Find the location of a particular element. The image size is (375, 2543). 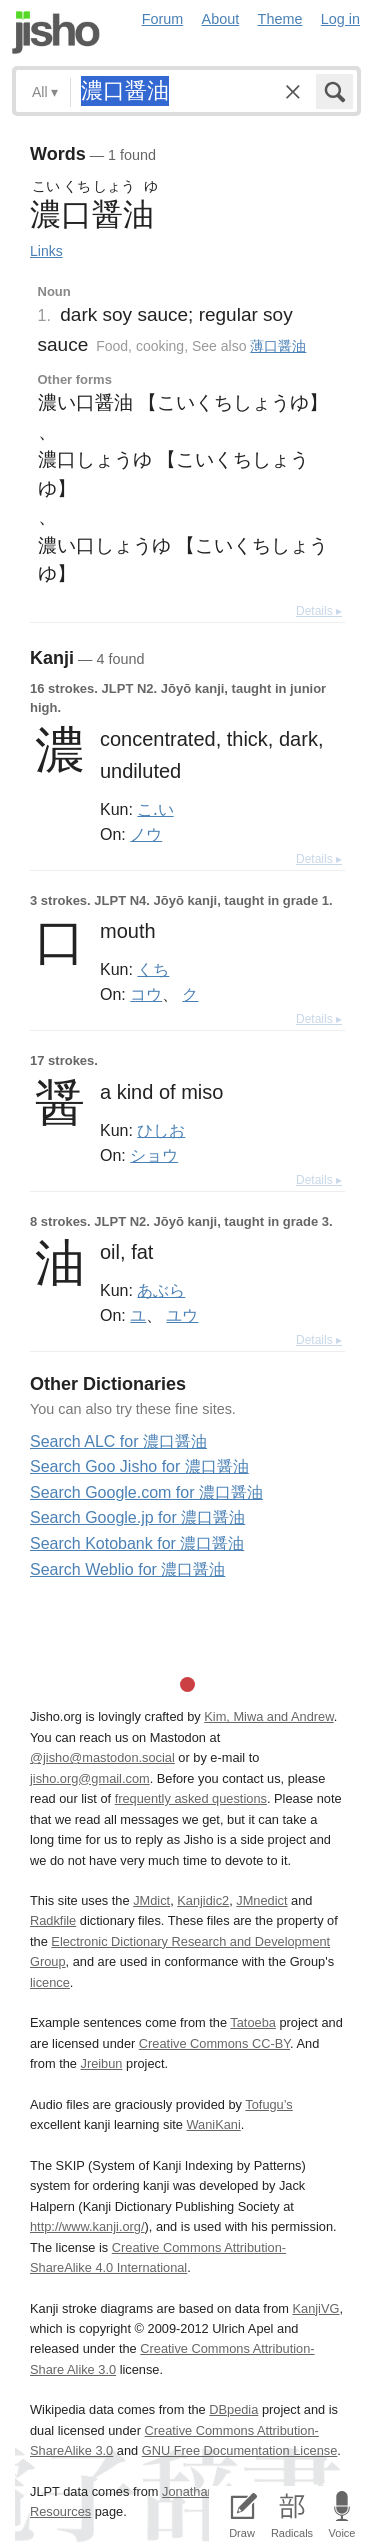

@jisho@mastodon.social is located at coordinates (102, 1757).